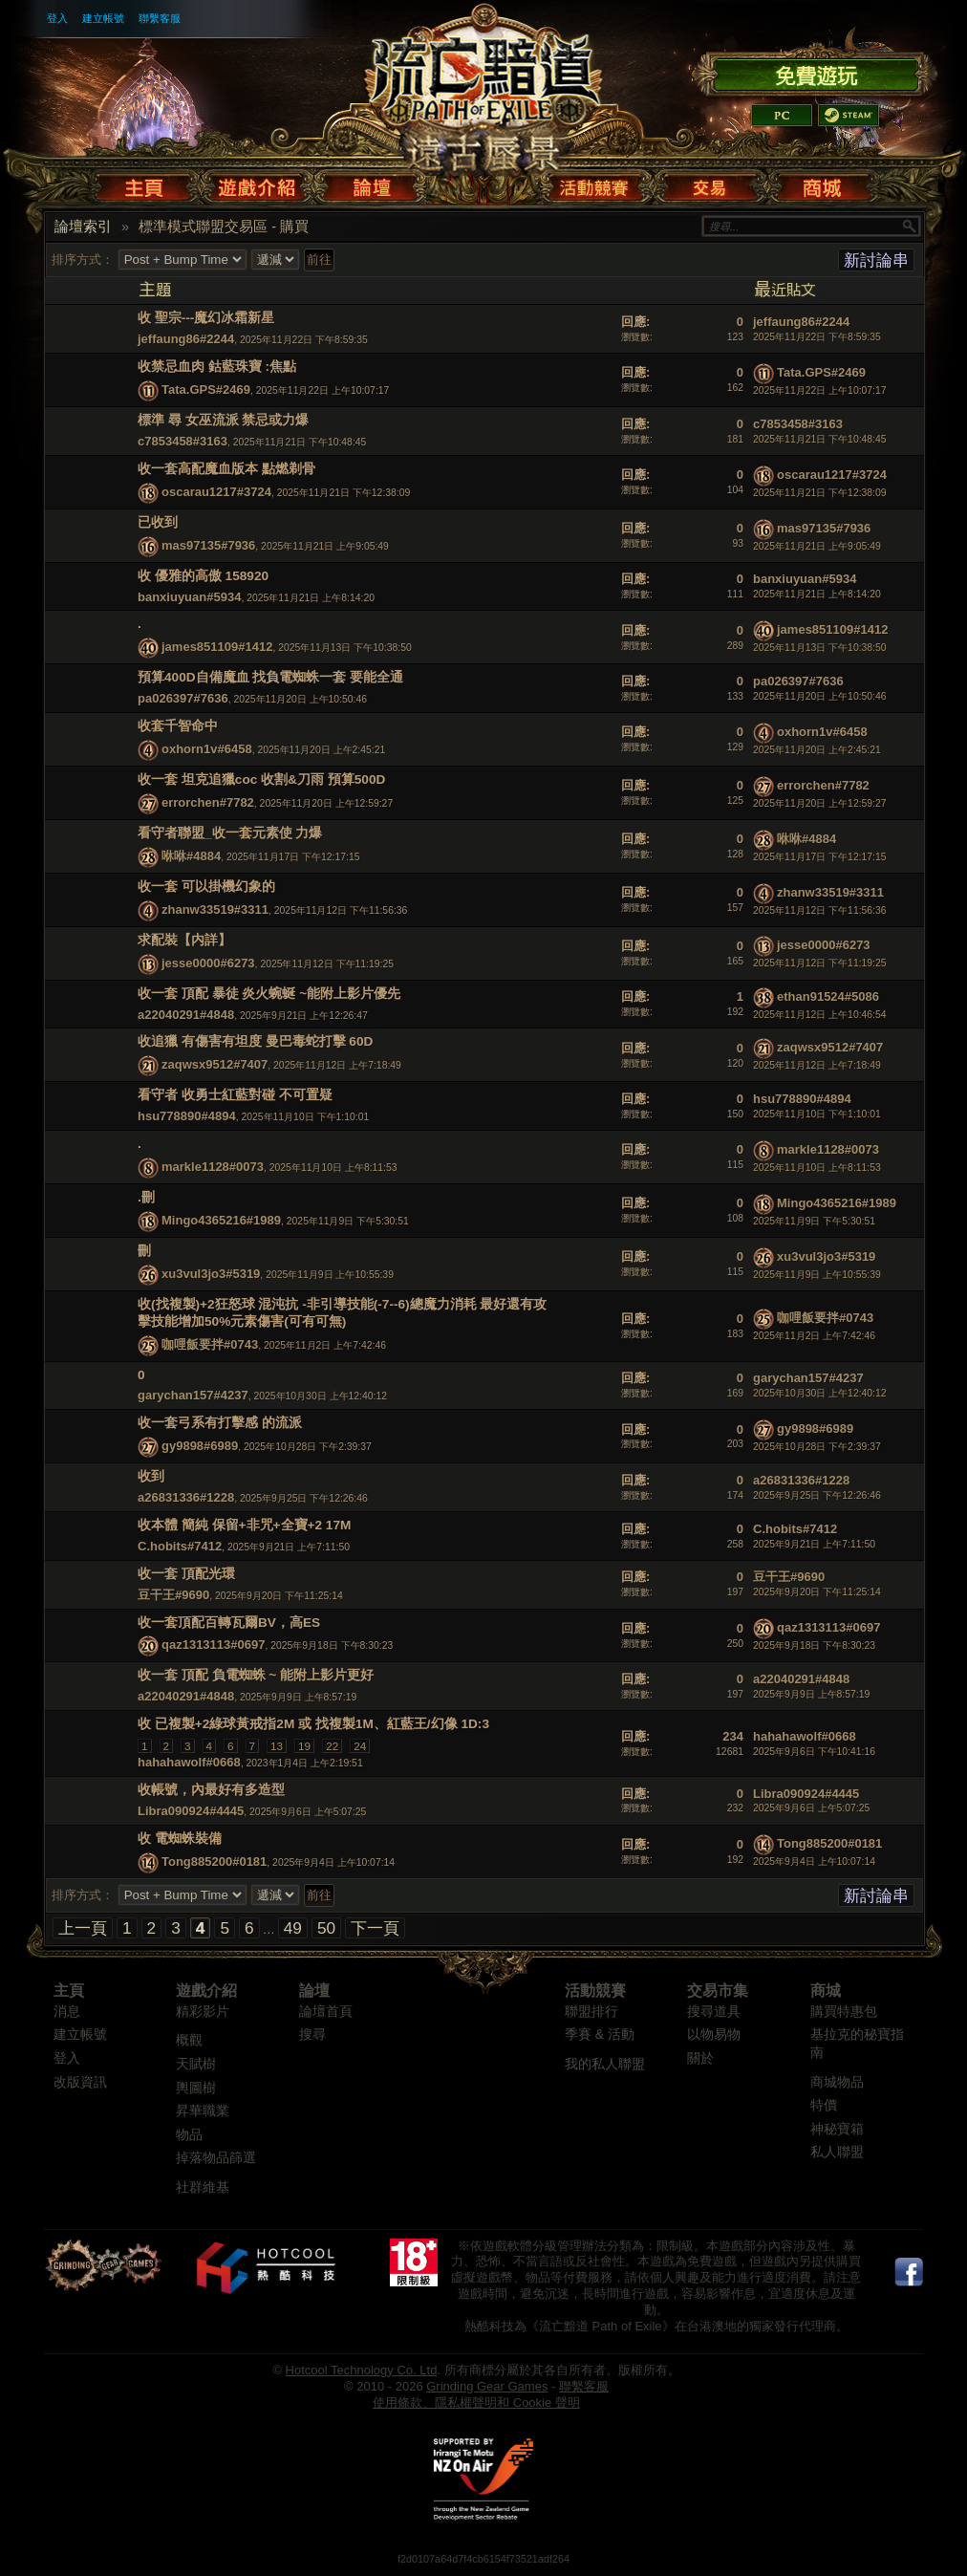  I want to click on 2025年11月21日 下午12:38:09, so click(820, 492).